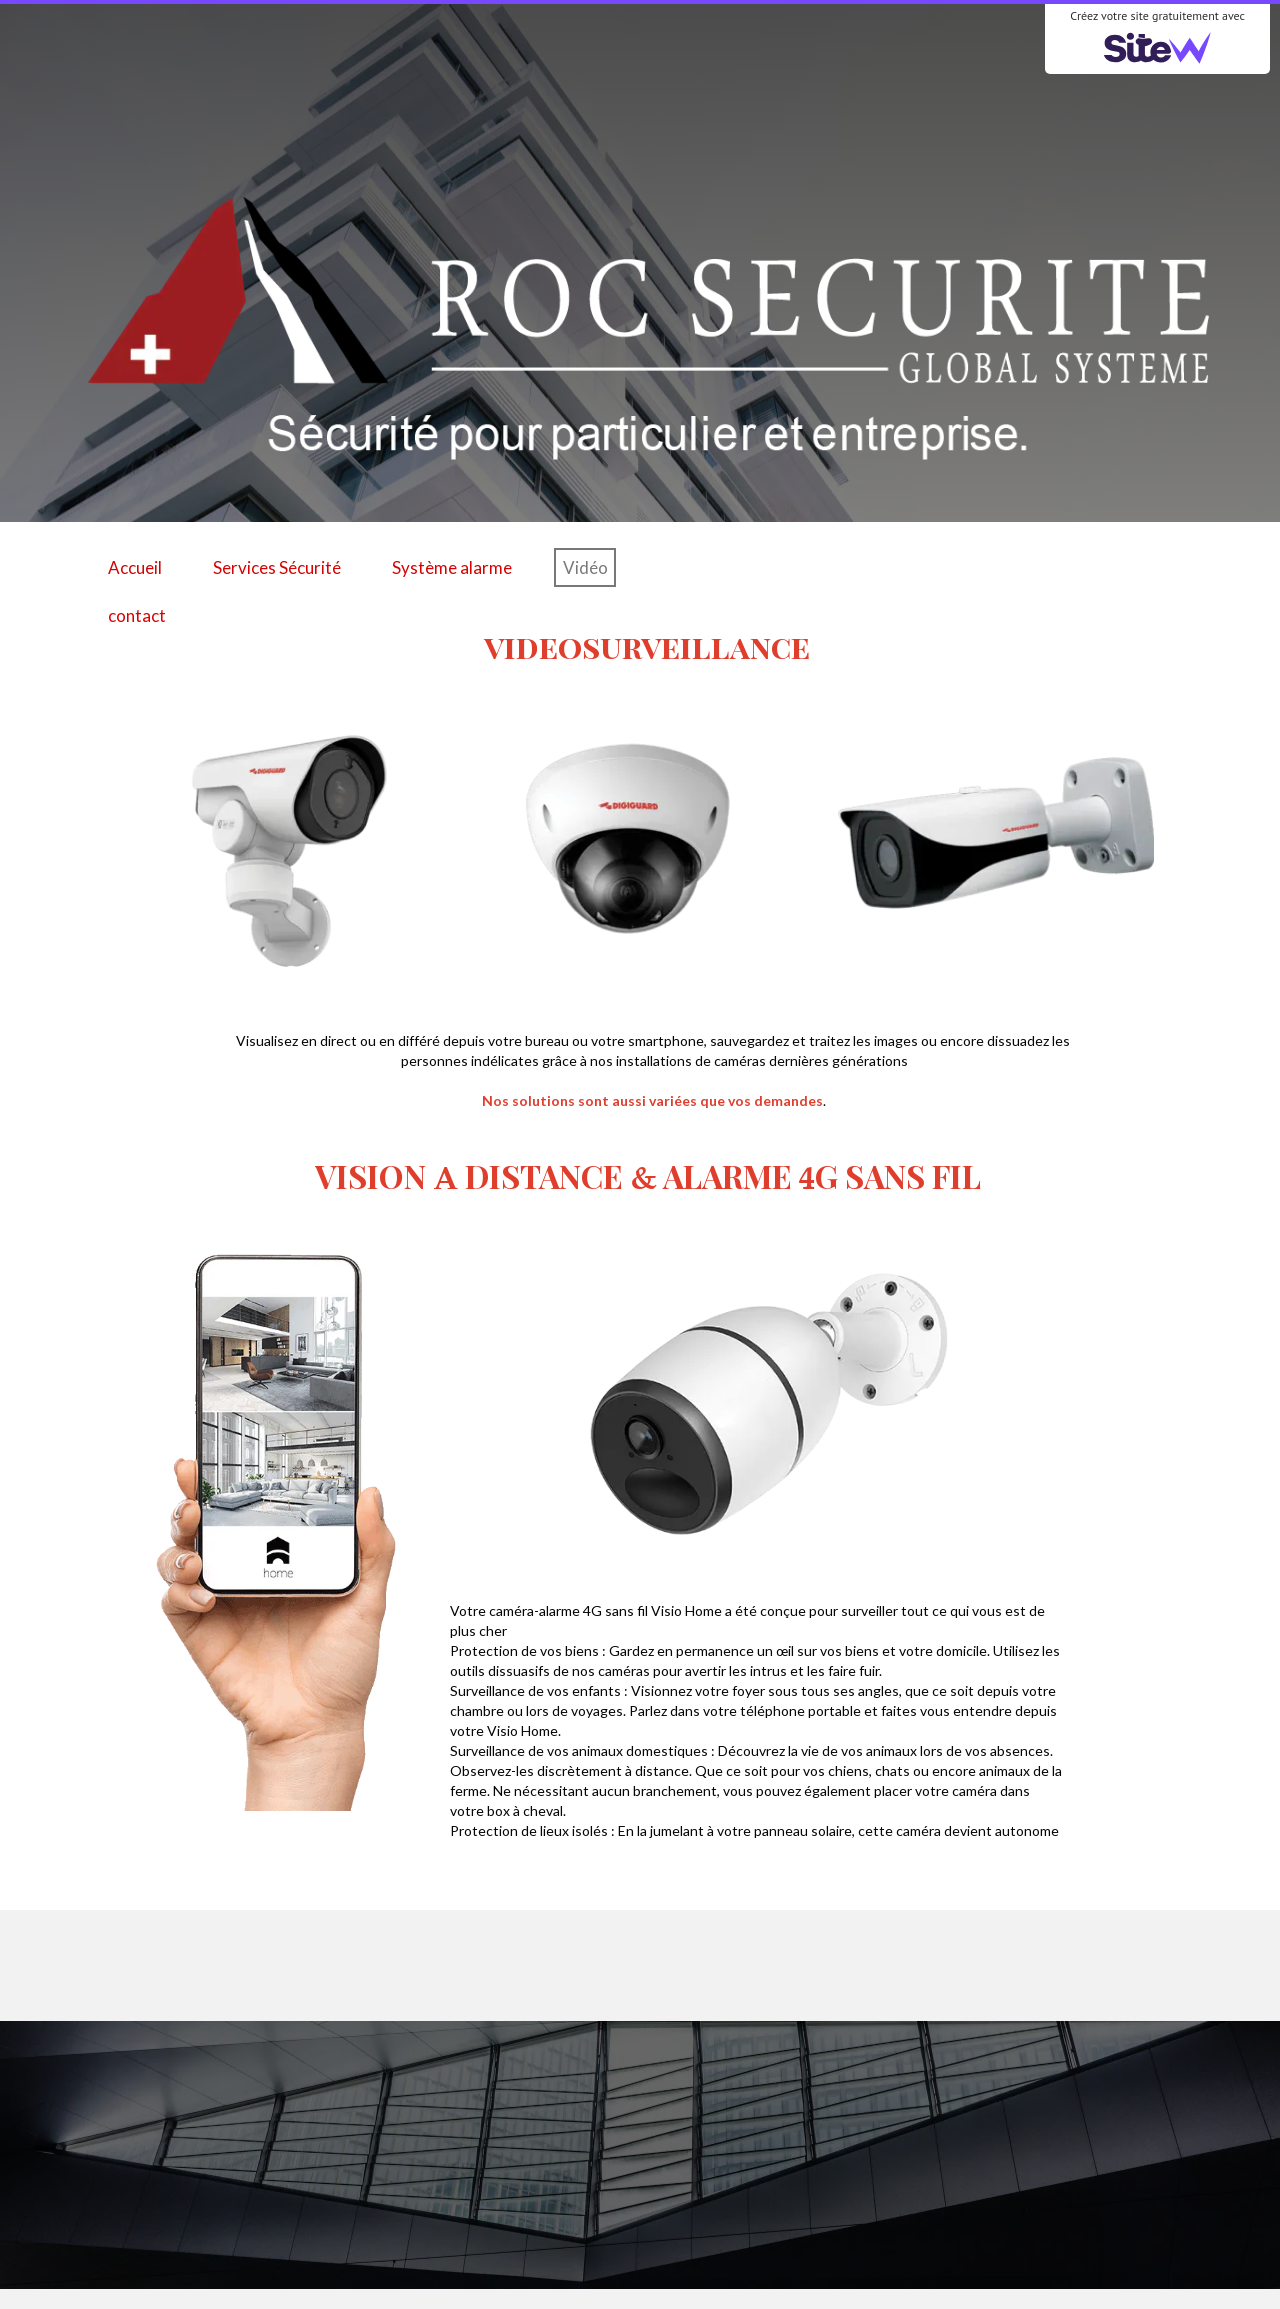 The image size is (1280, 2309). Describe the element at coordinates (277, 567) in the screenshot. I see `Services Sécurité` at that location.